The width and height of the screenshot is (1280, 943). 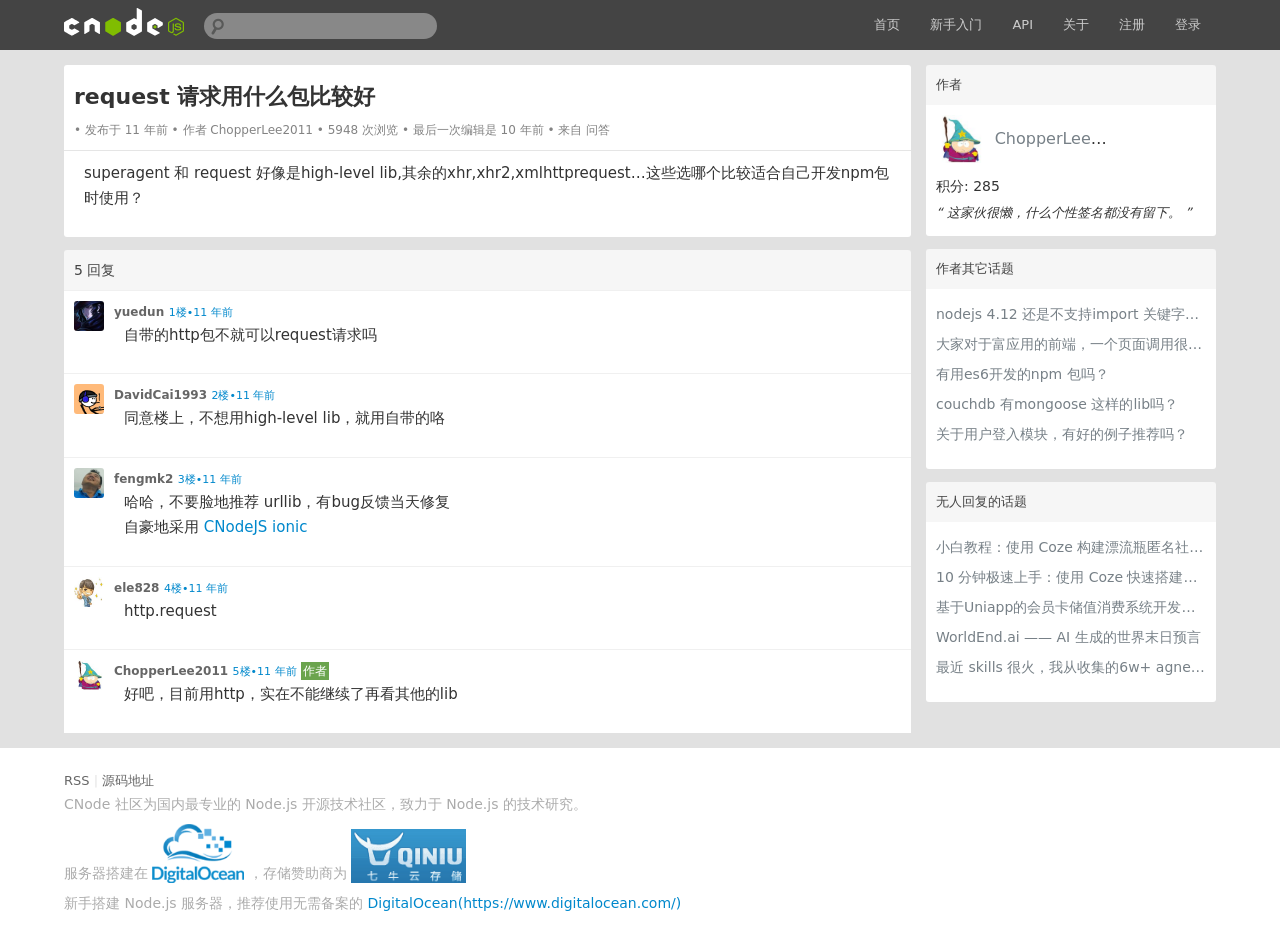 I want to click on DavidCai1993, so click(x=160, y=395).